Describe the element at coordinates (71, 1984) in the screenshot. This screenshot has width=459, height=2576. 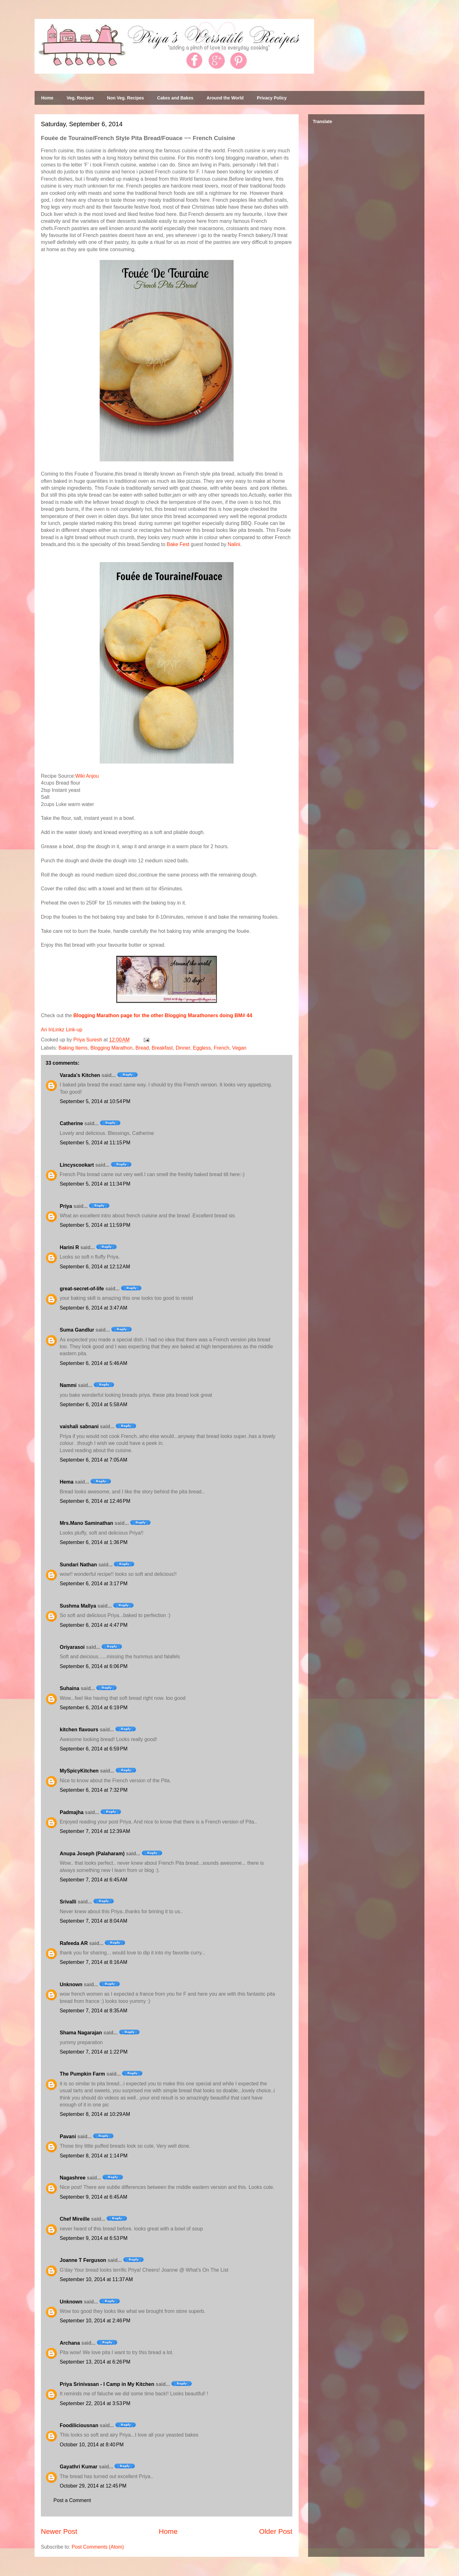
I see `Unknown` at that location.